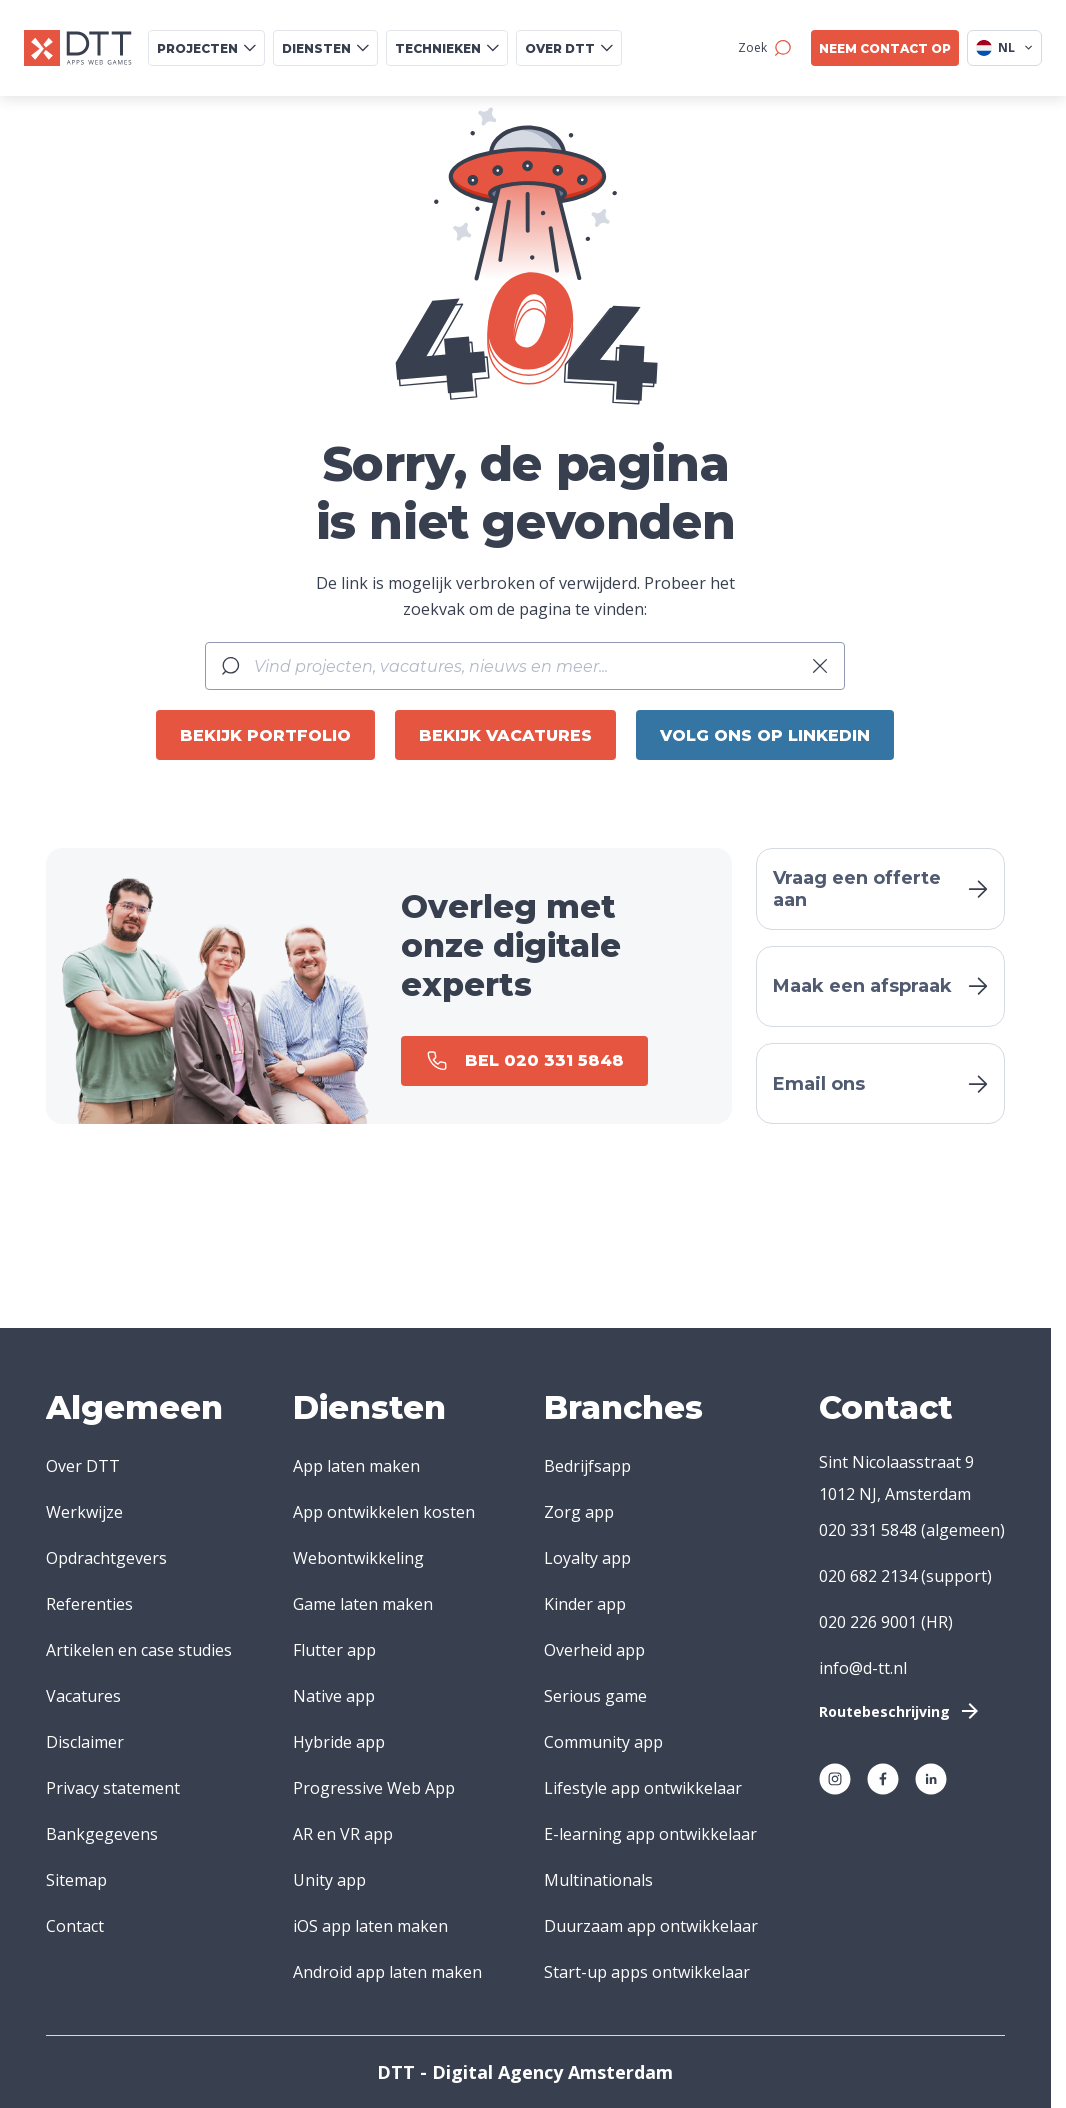 This screenshot has height=2108, width=1066. I want to click on Contact, so click(75, 1926).